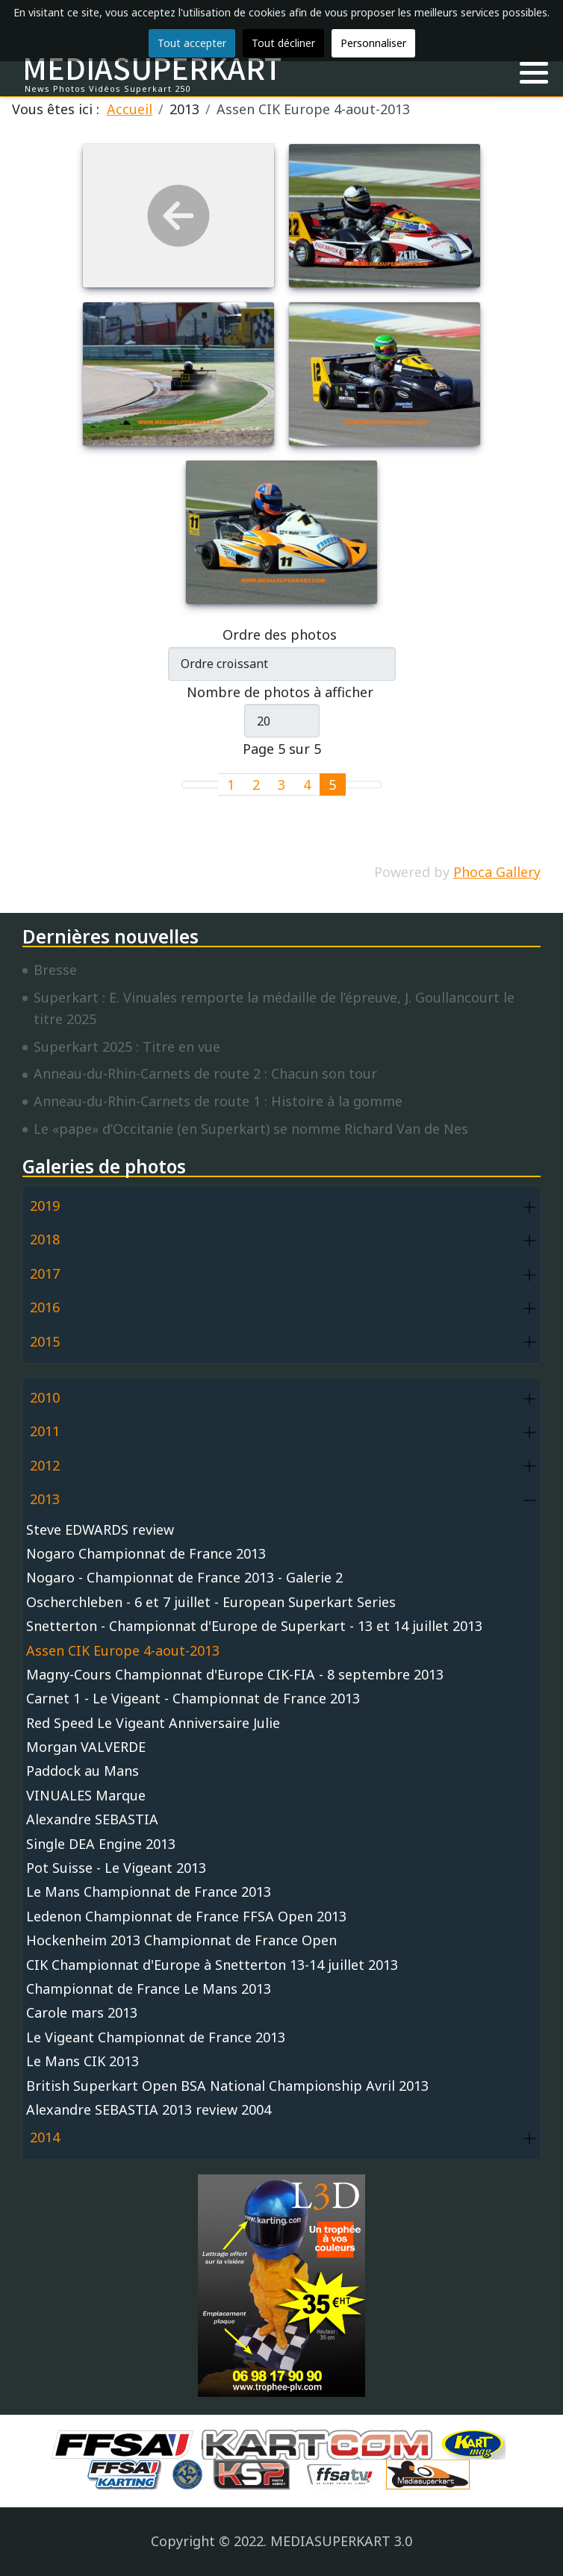 This screenshot has width=563, height=2576. I want to click on [button], so click(534, 73).